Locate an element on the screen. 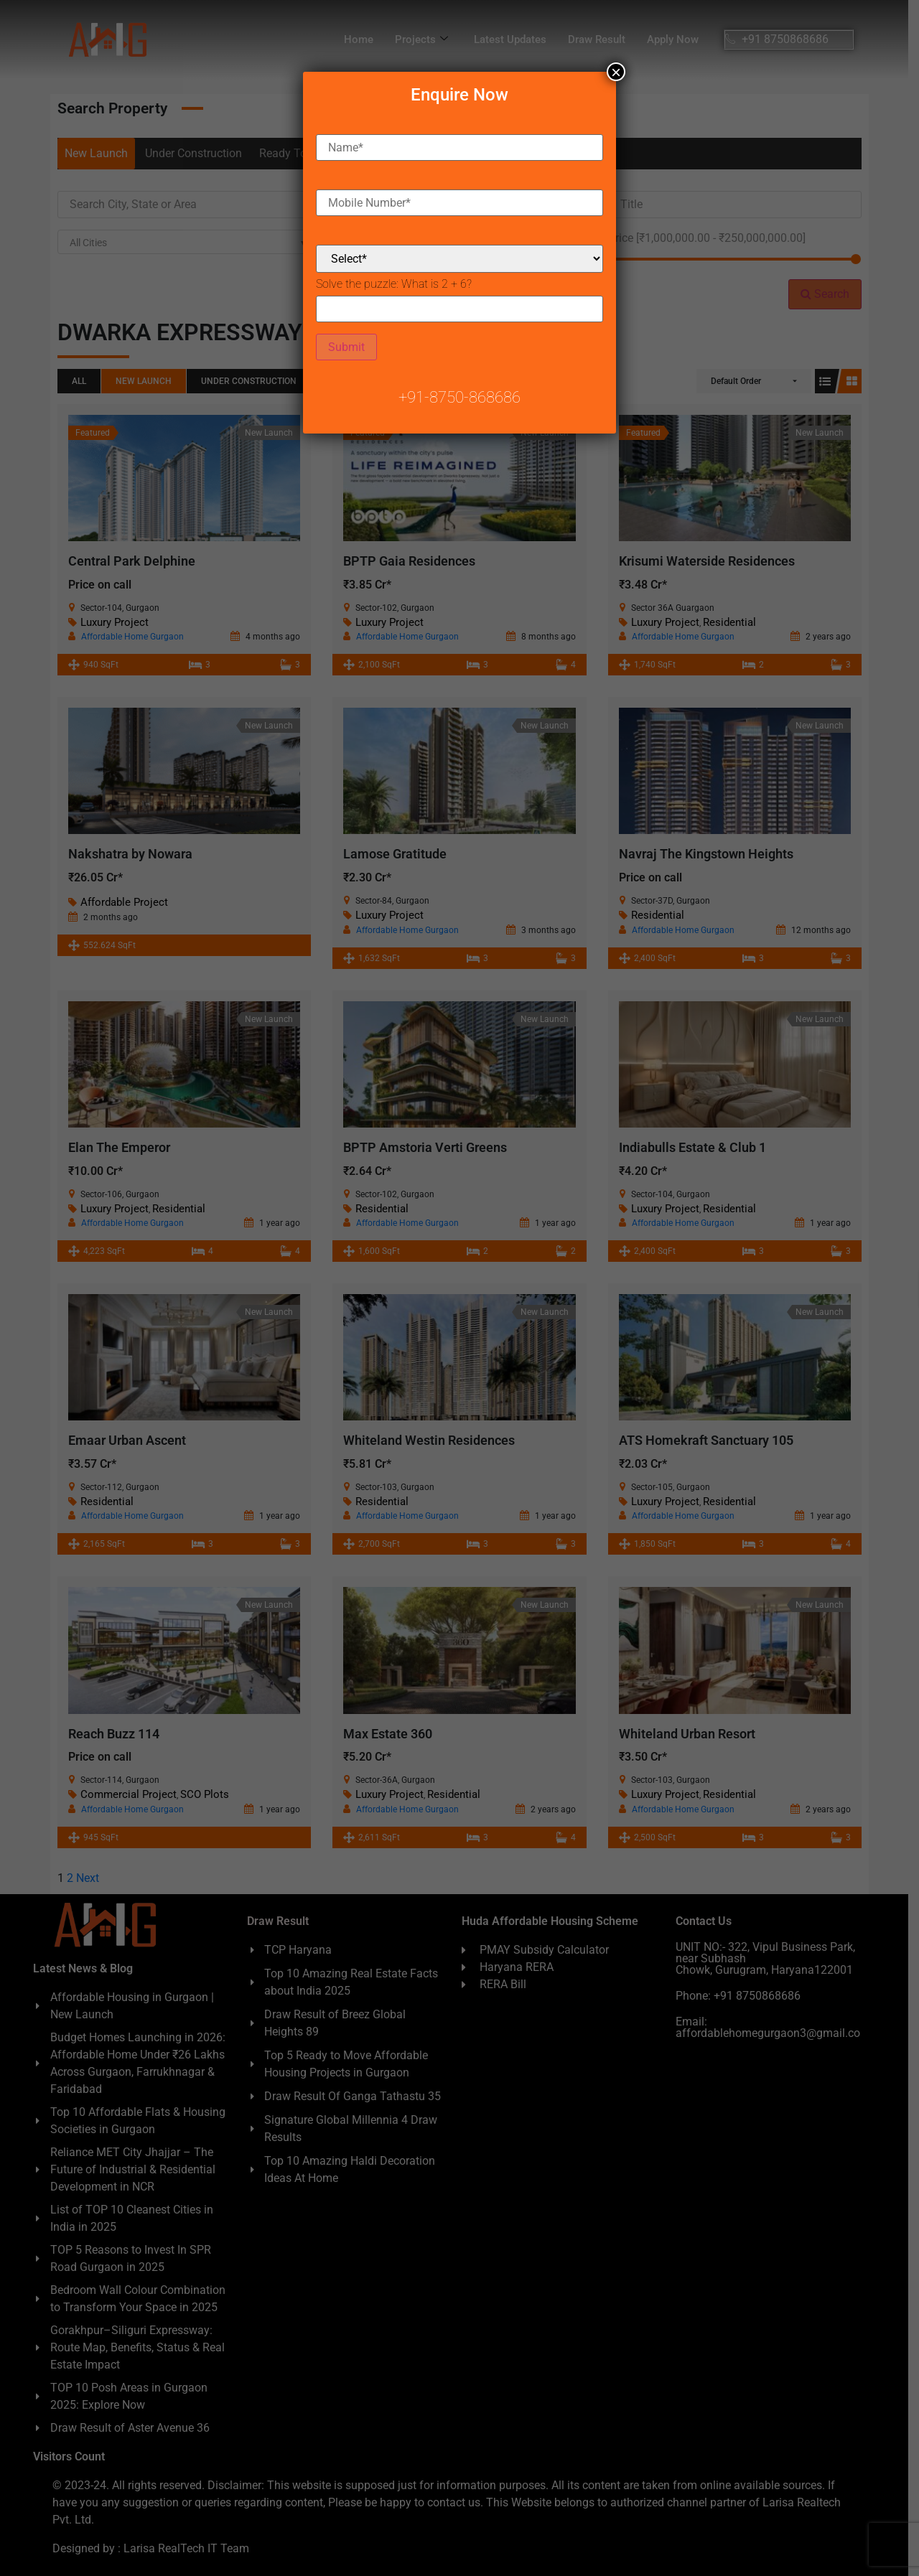 Image resolution: width=919 pixels, height=2576 pixels. × [Close] is located at coordinates (616, 71).